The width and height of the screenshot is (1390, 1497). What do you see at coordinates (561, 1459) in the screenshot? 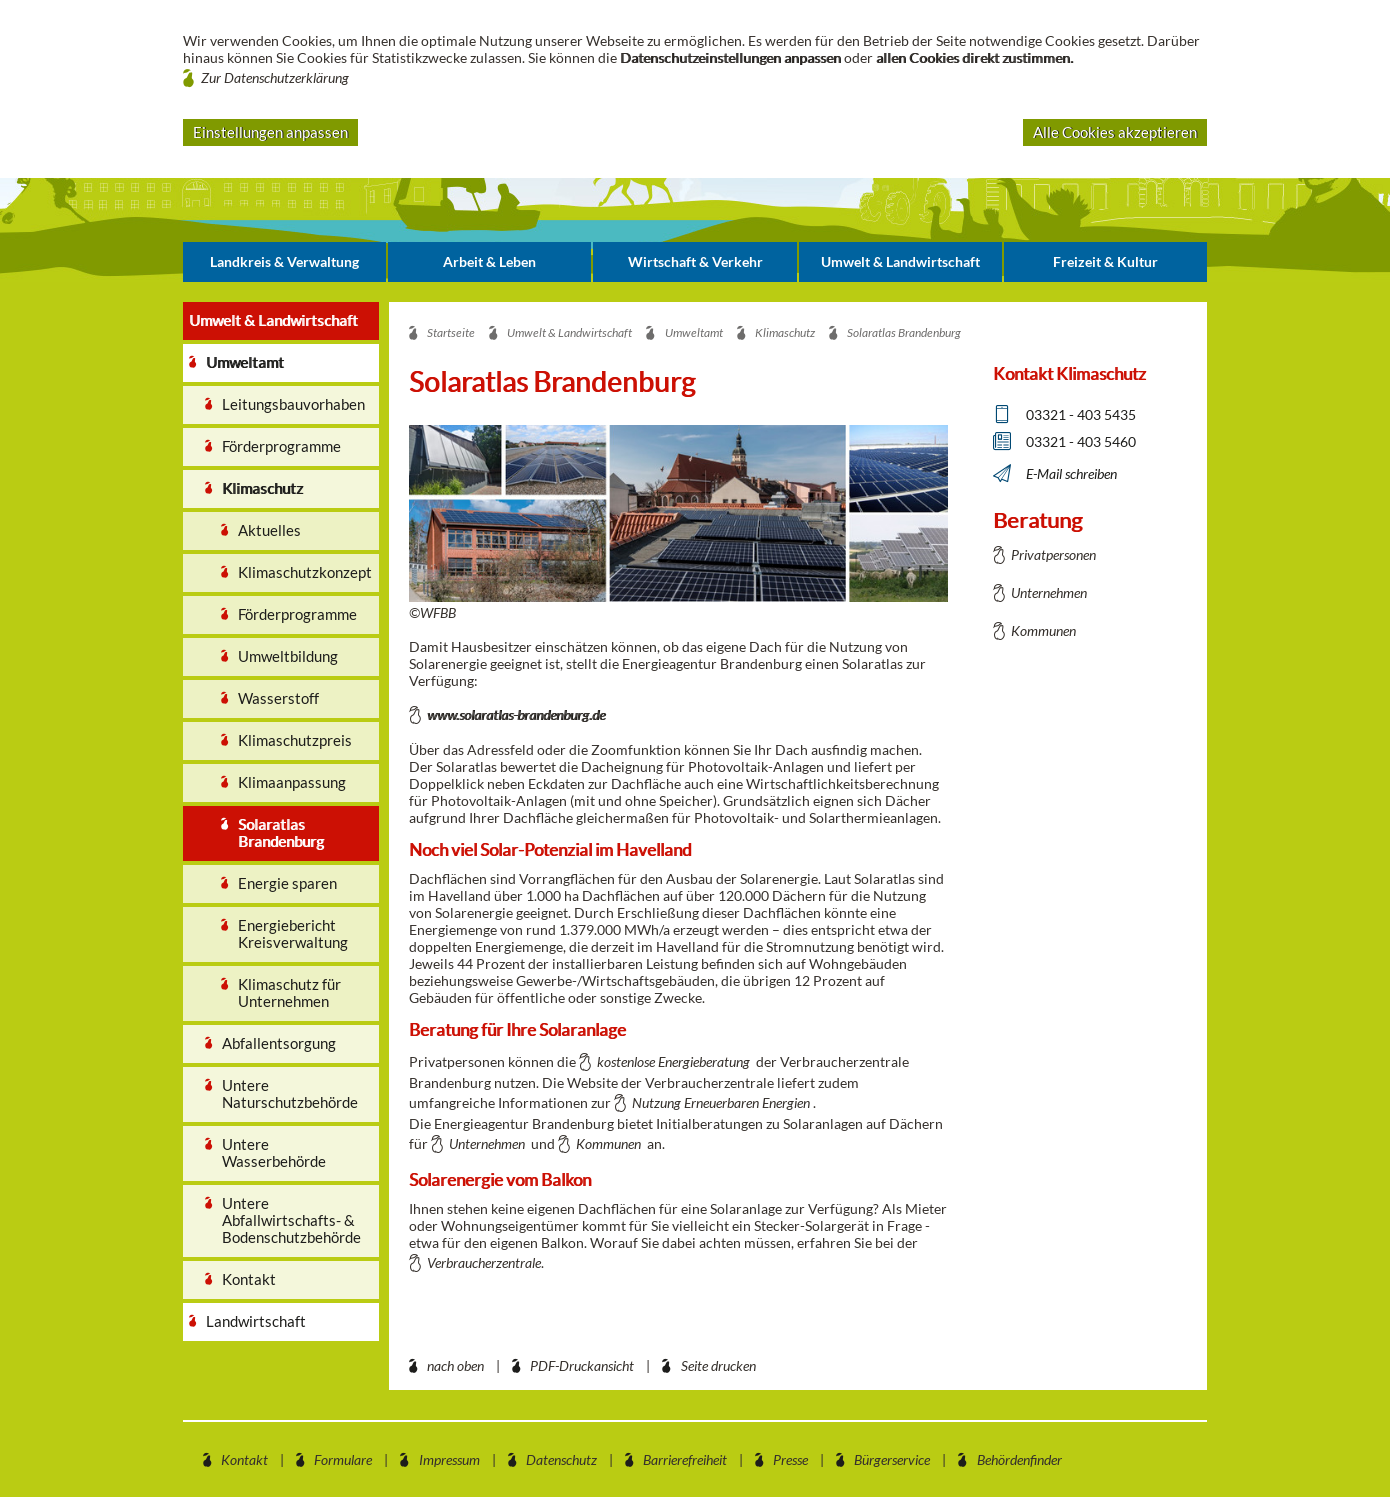
I see `Datenschutz` at bounding box center [561, 1459].